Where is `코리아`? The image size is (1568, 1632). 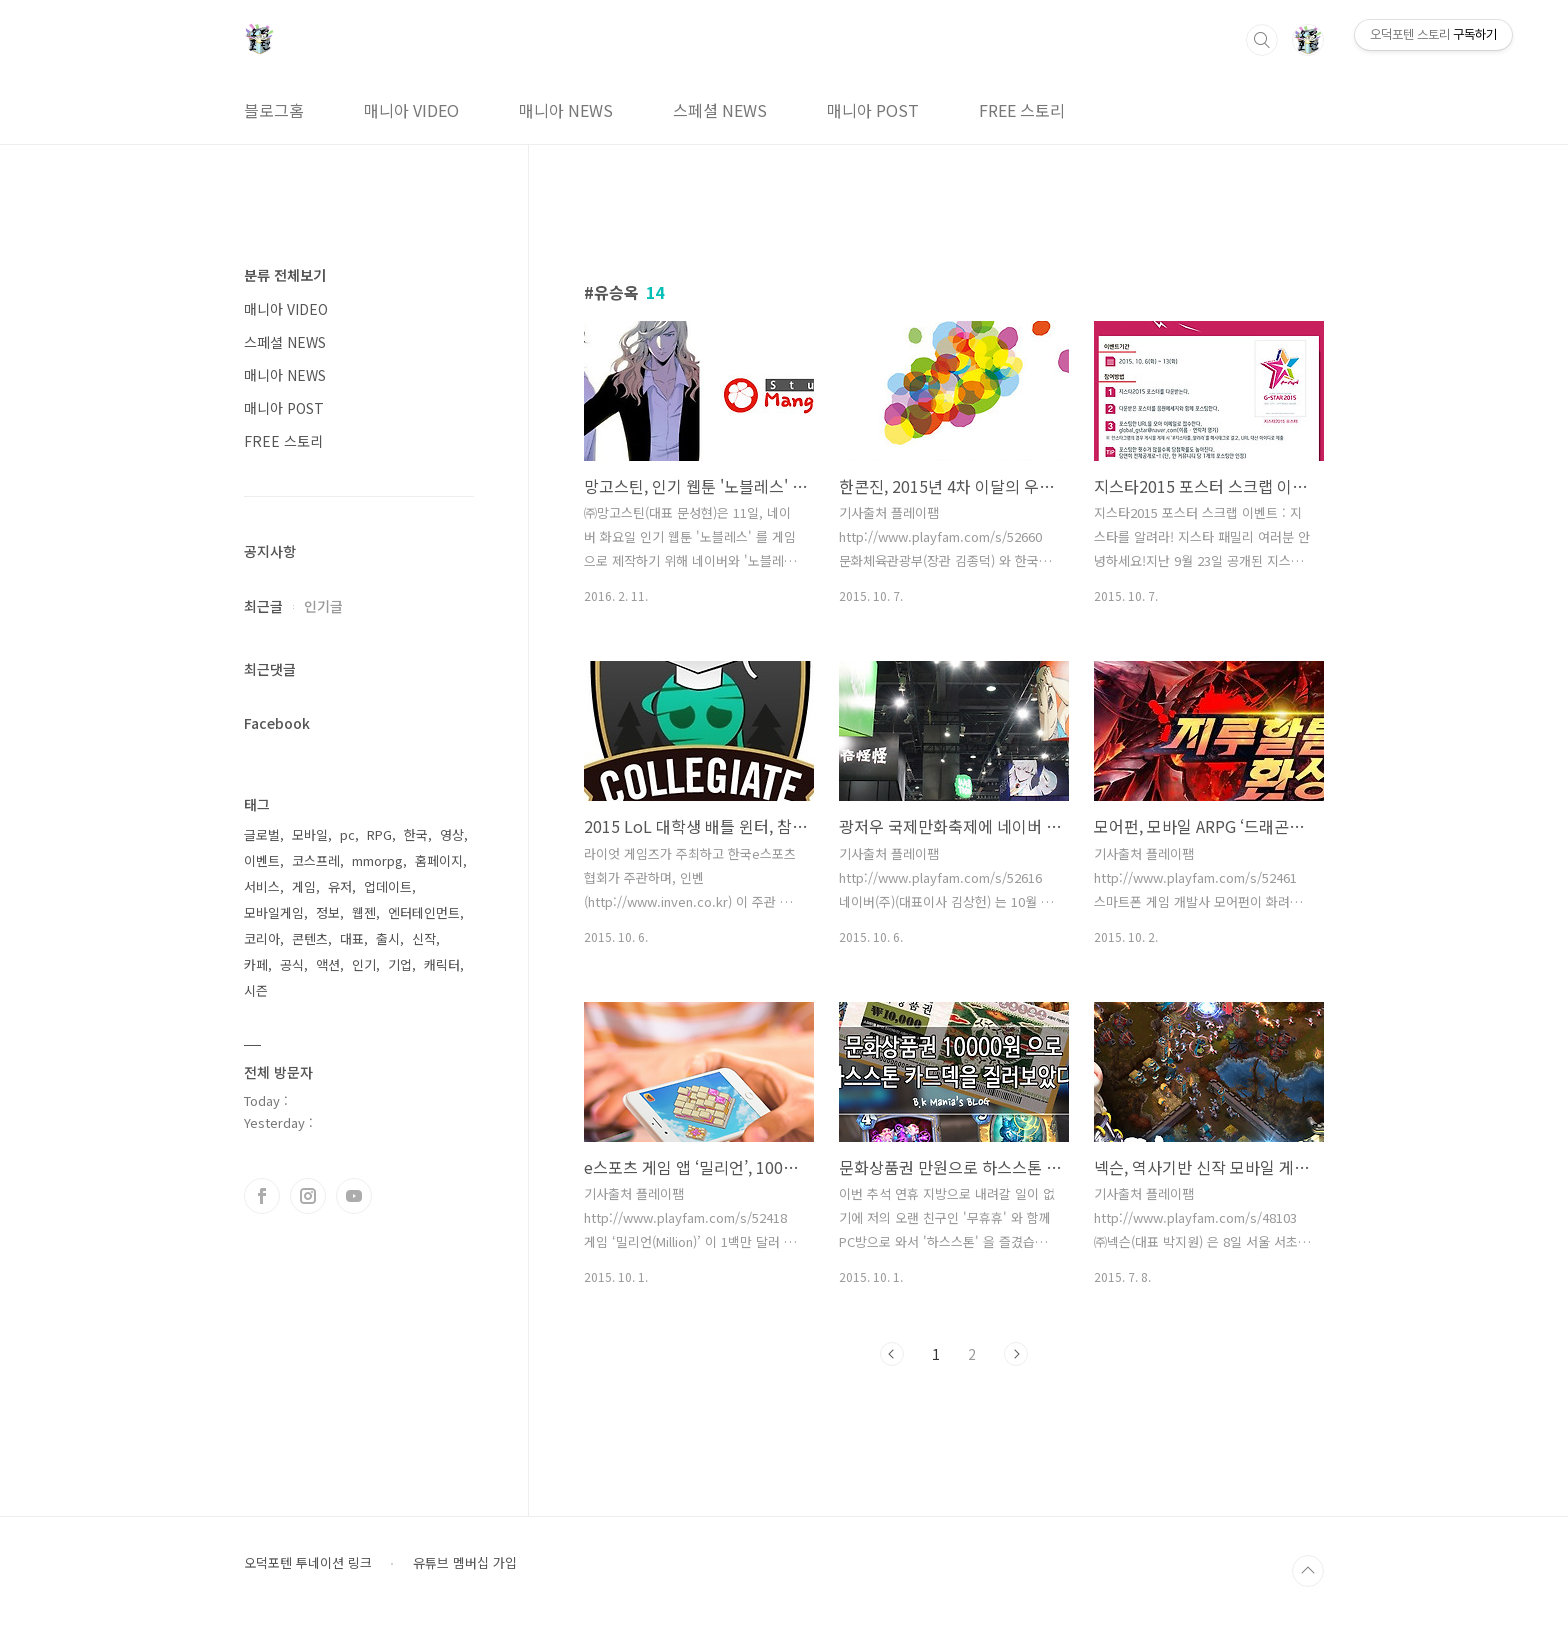 코리아 is located at coordinates (262, 938).